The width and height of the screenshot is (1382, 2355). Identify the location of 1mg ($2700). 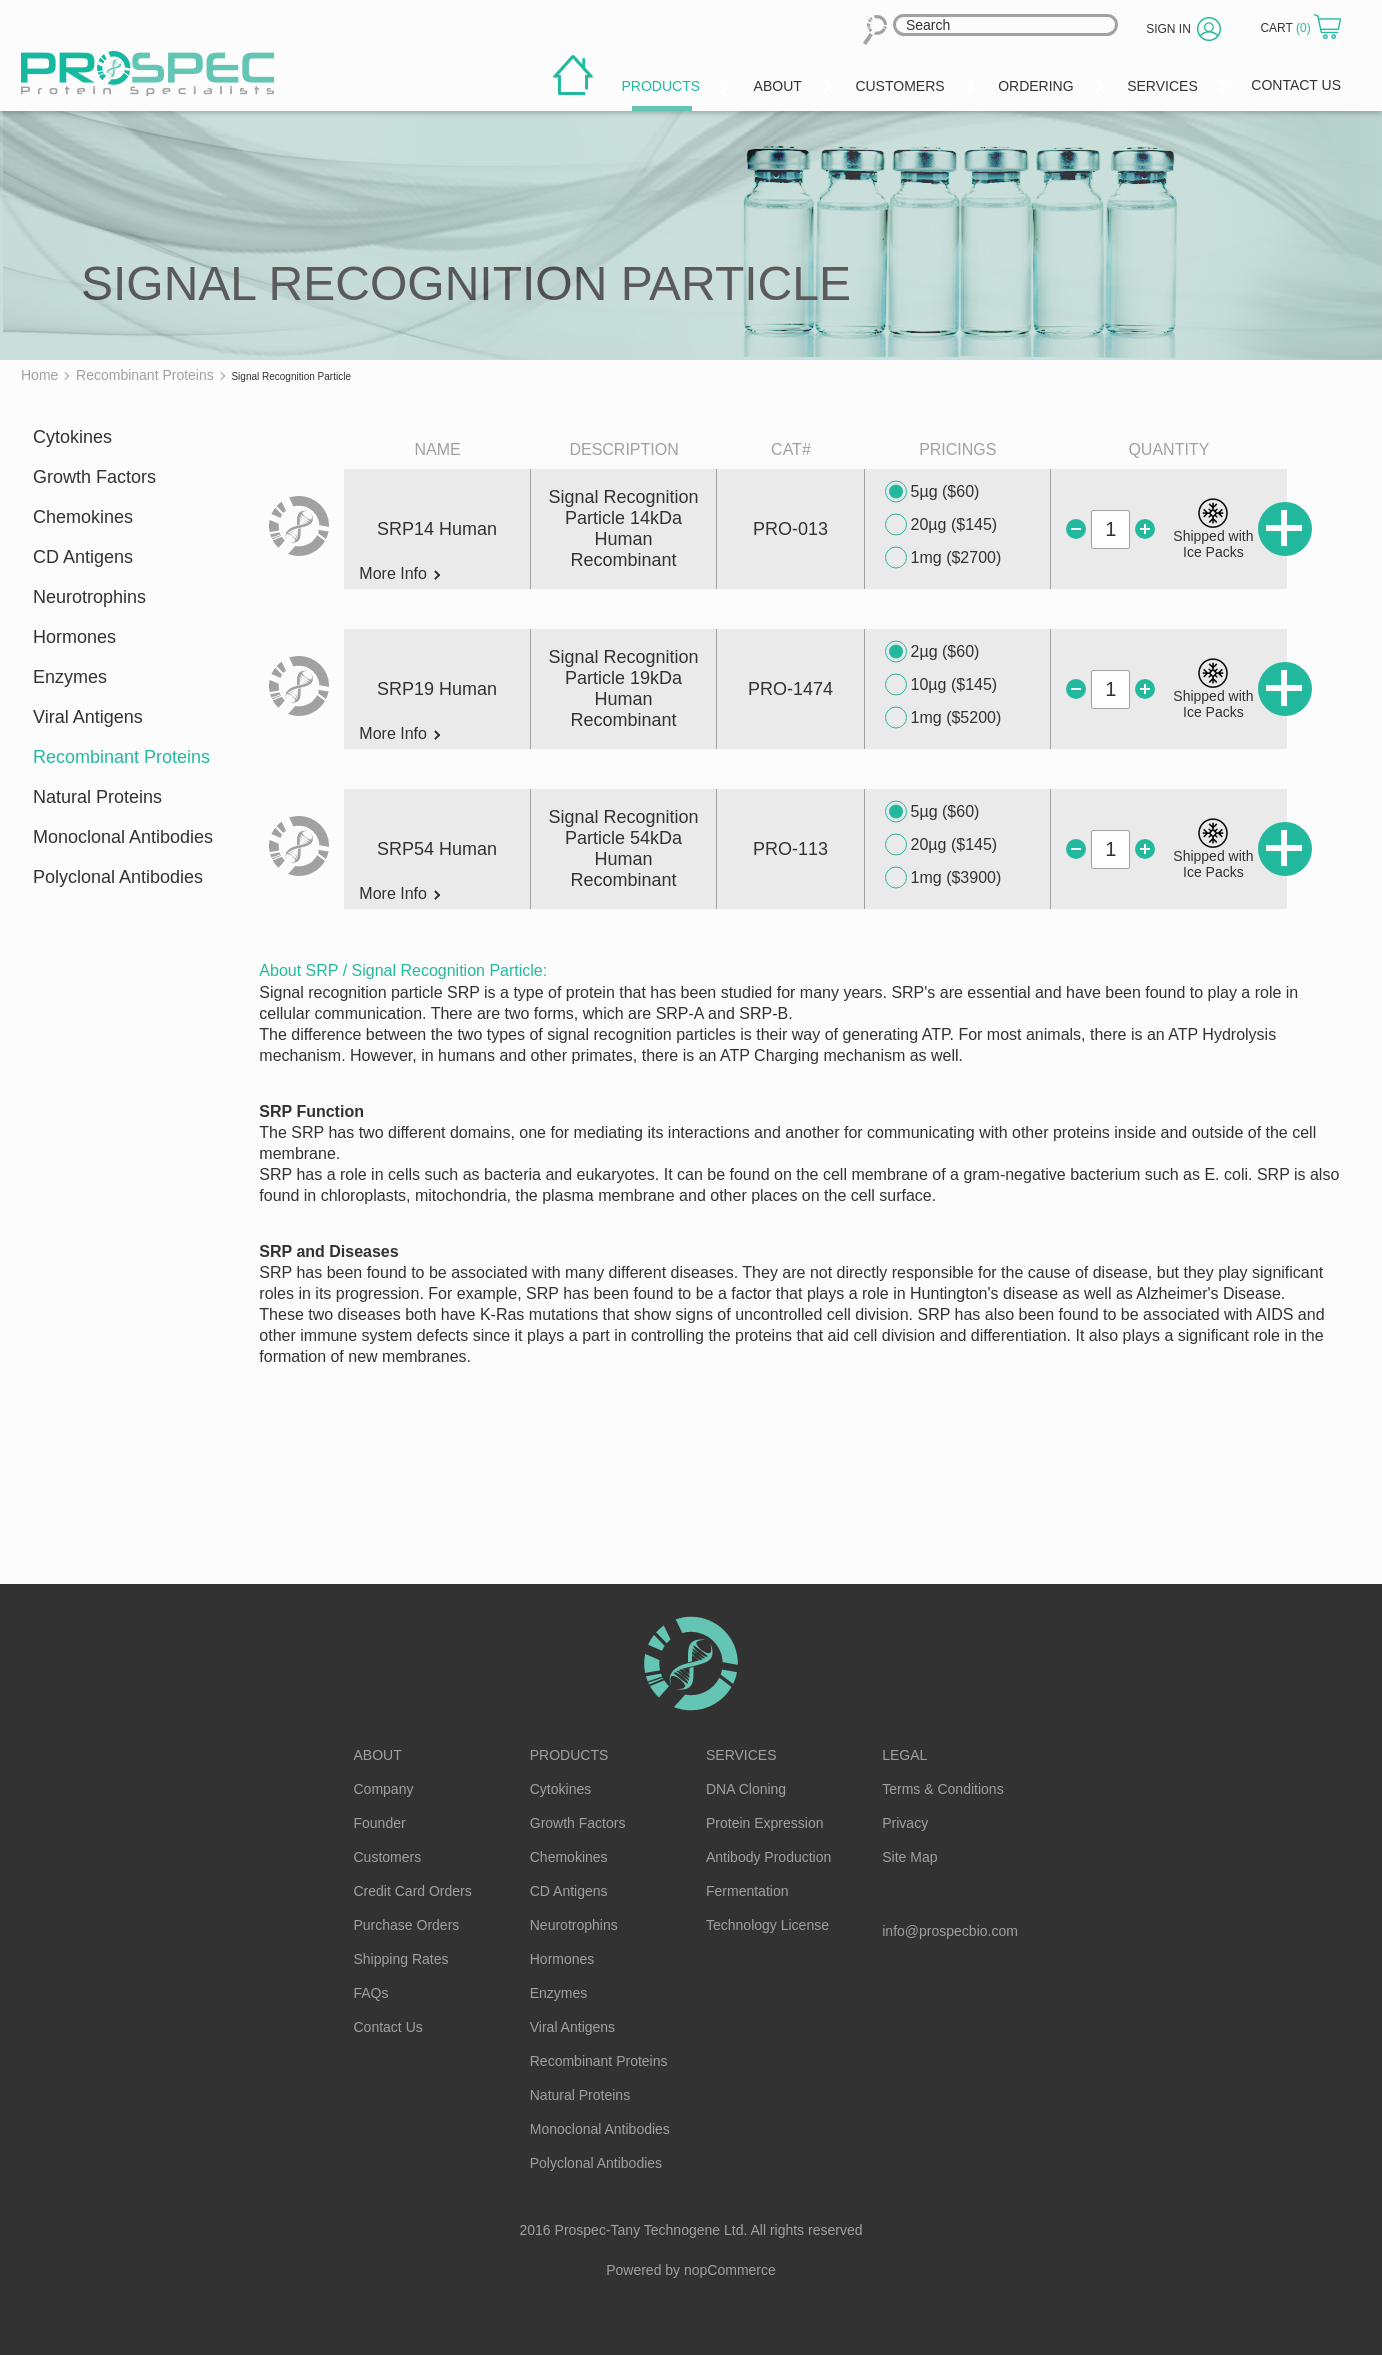
(943, 558).